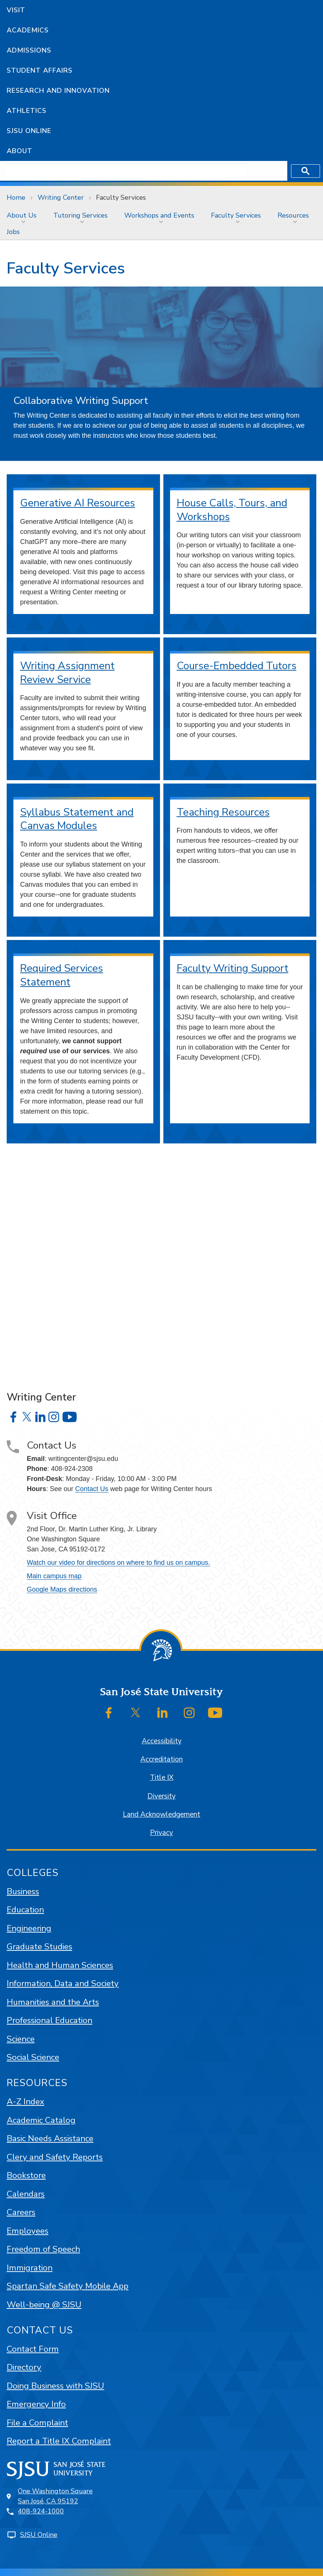 The image size is (323, 2576). I want to click on Privacy, so click(161, 1833).